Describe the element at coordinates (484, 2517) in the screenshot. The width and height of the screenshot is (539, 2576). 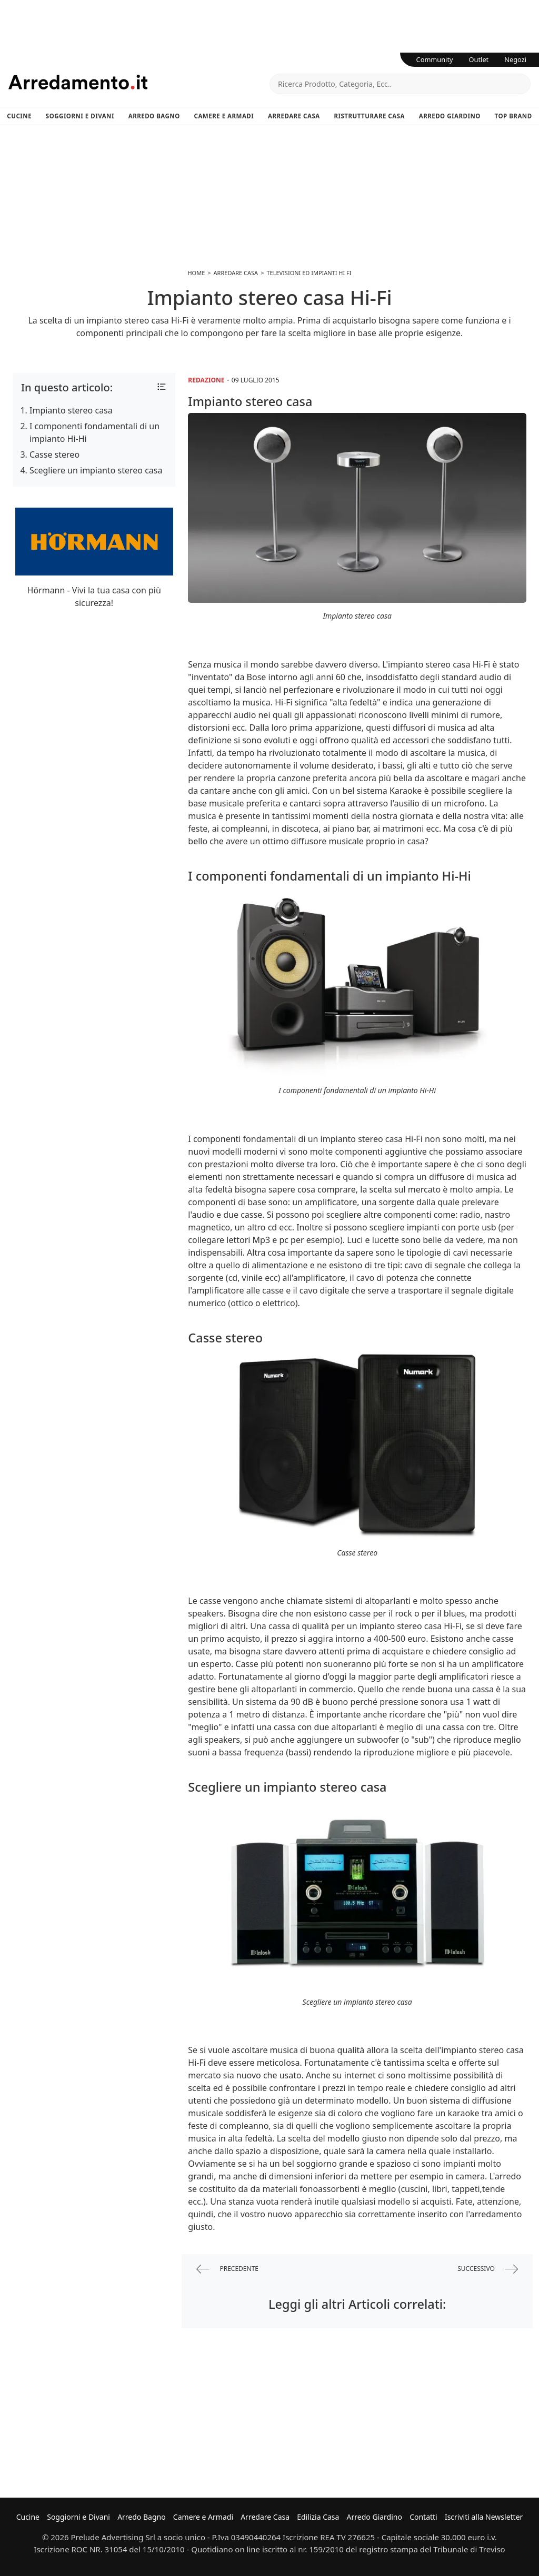
I see `Iscriviti alla Newsletter` at that location.